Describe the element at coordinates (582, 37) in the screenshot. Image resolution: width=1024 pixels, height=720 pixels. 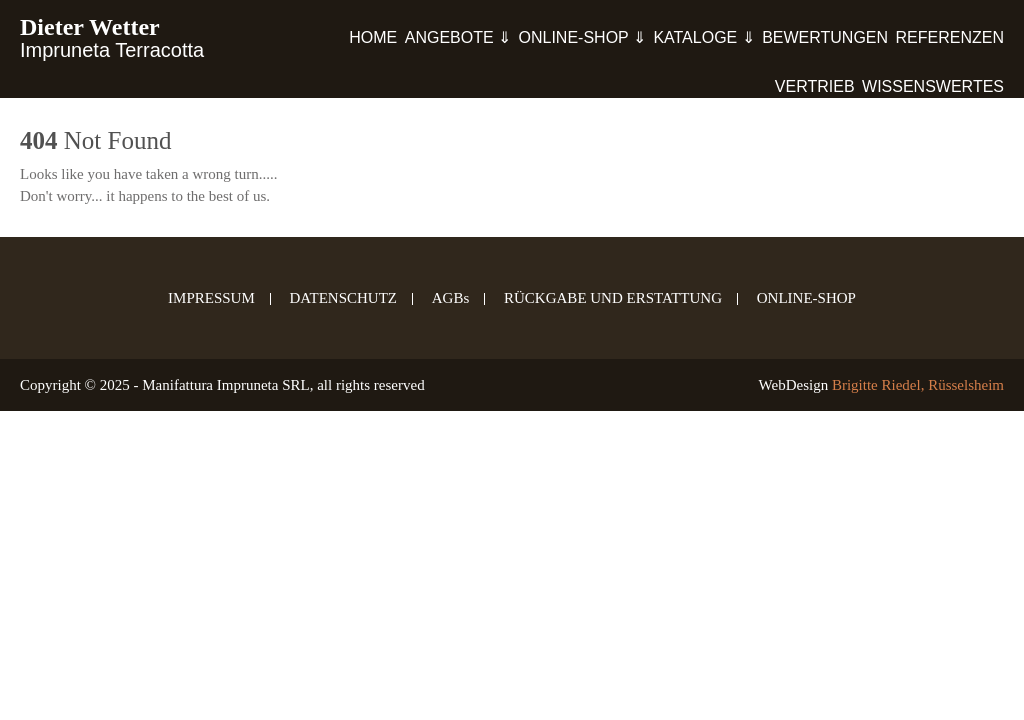
I see `ONLINE-SHOP ⇓` at that location.